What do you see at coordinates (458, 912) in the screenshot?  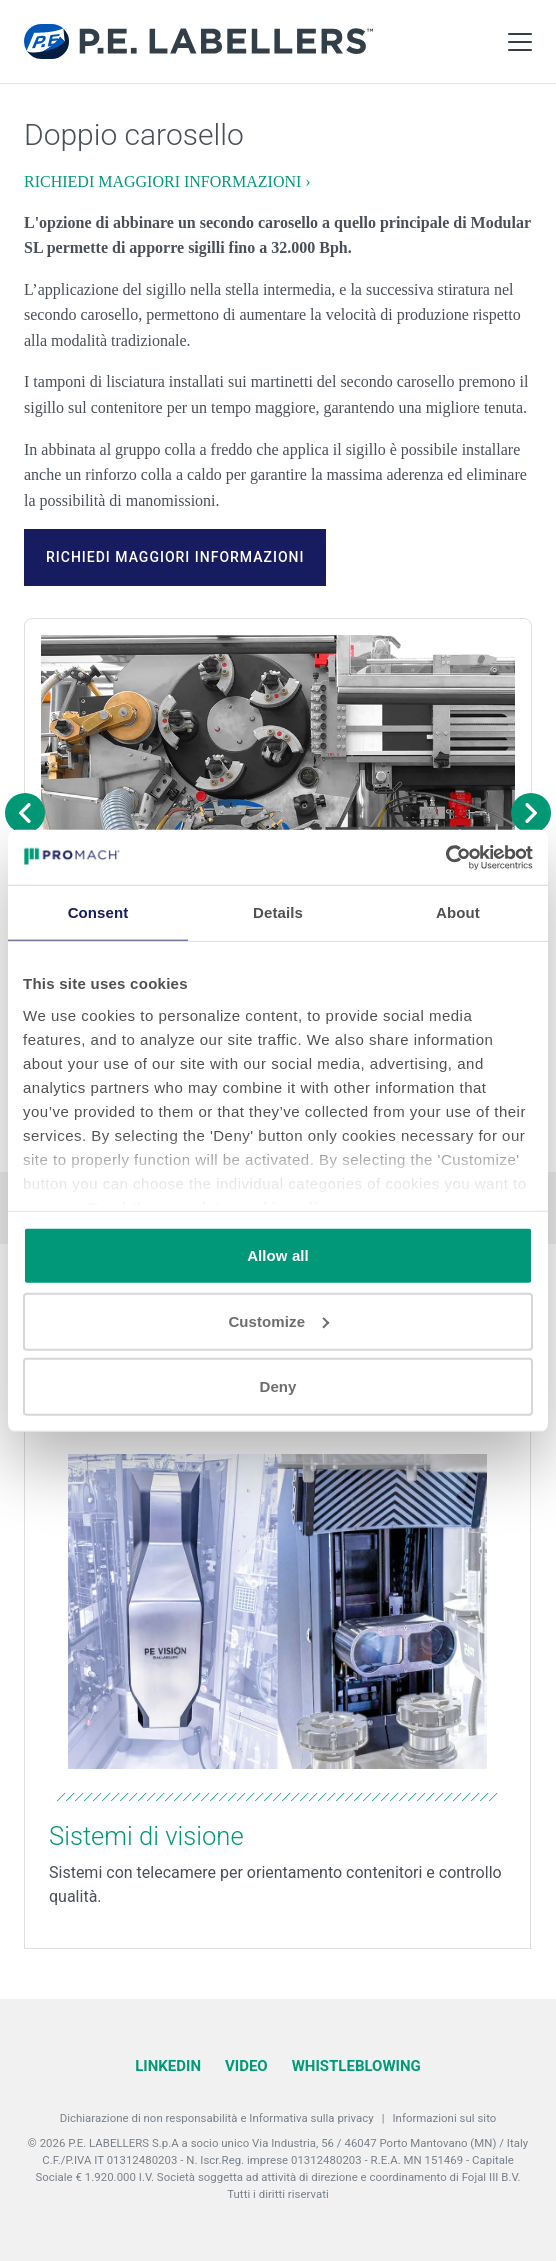 I see `About [tab]` at bounding box center [458, 912].